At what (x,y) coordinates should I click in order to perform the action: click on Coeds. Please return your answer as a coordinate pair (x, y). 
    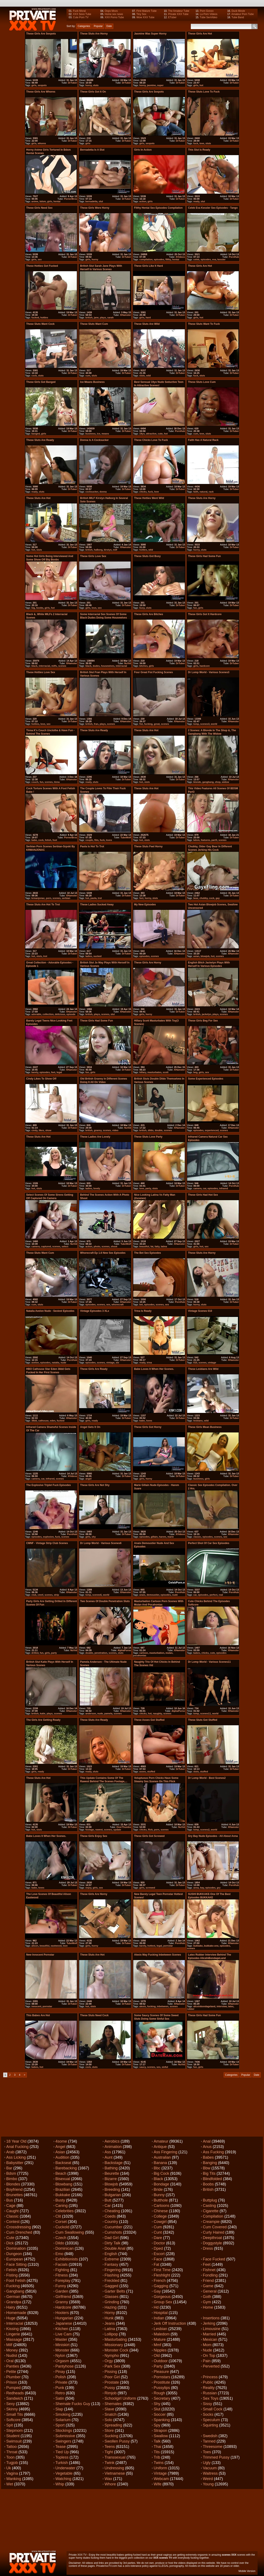
    Looking at the image, I should click on (110, 2216).